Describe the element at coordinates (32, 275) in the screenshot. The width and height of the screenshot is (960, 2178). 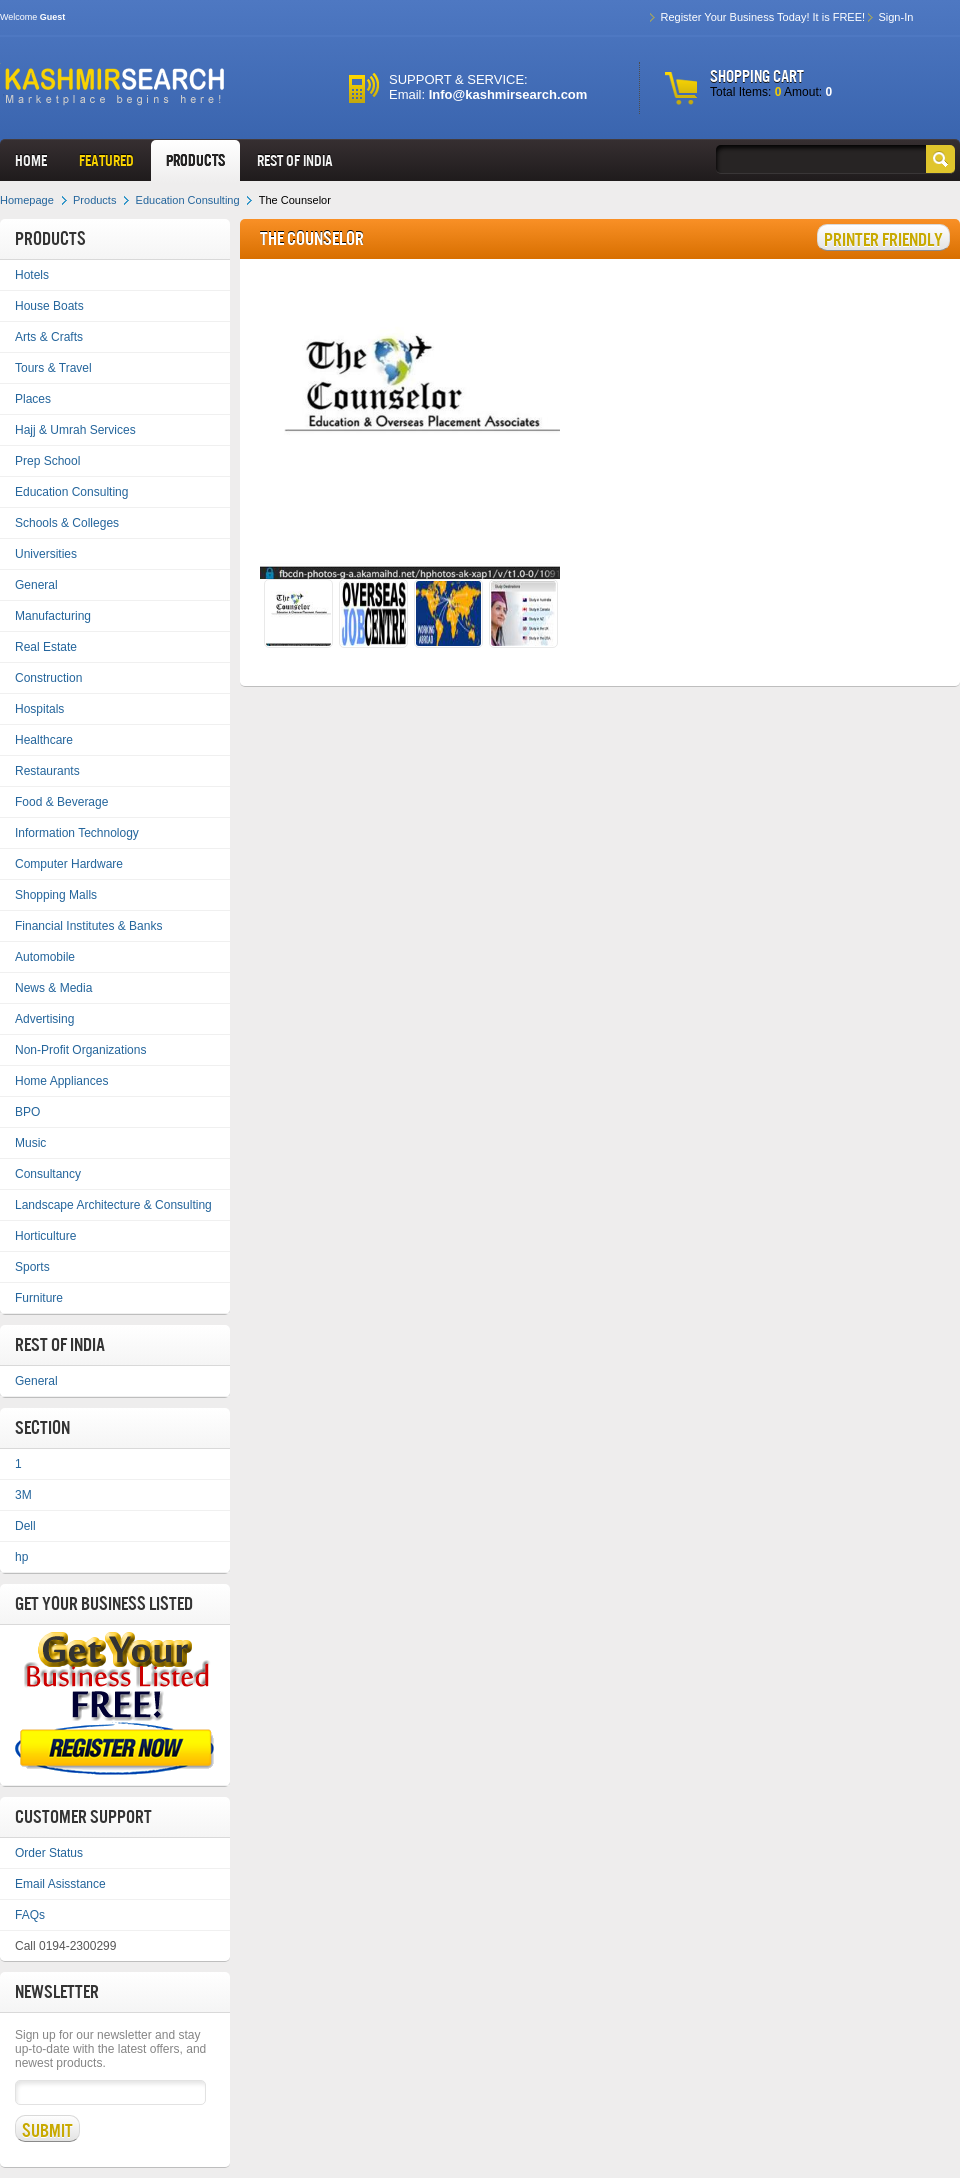
I see `Hotels` at that location.